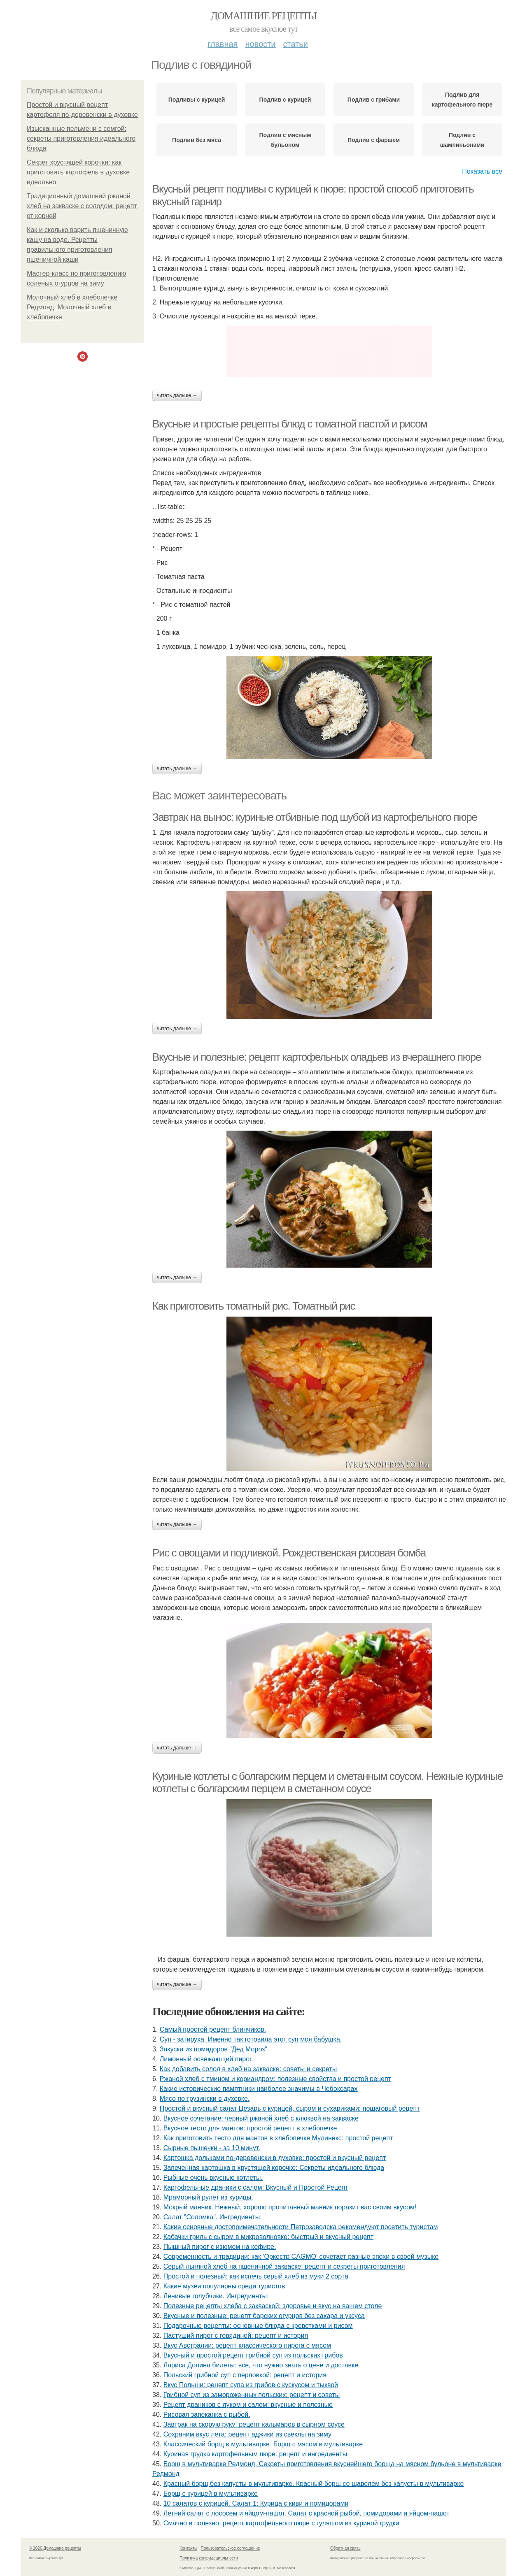  I want to click on Контакты, so click(188, 2548).